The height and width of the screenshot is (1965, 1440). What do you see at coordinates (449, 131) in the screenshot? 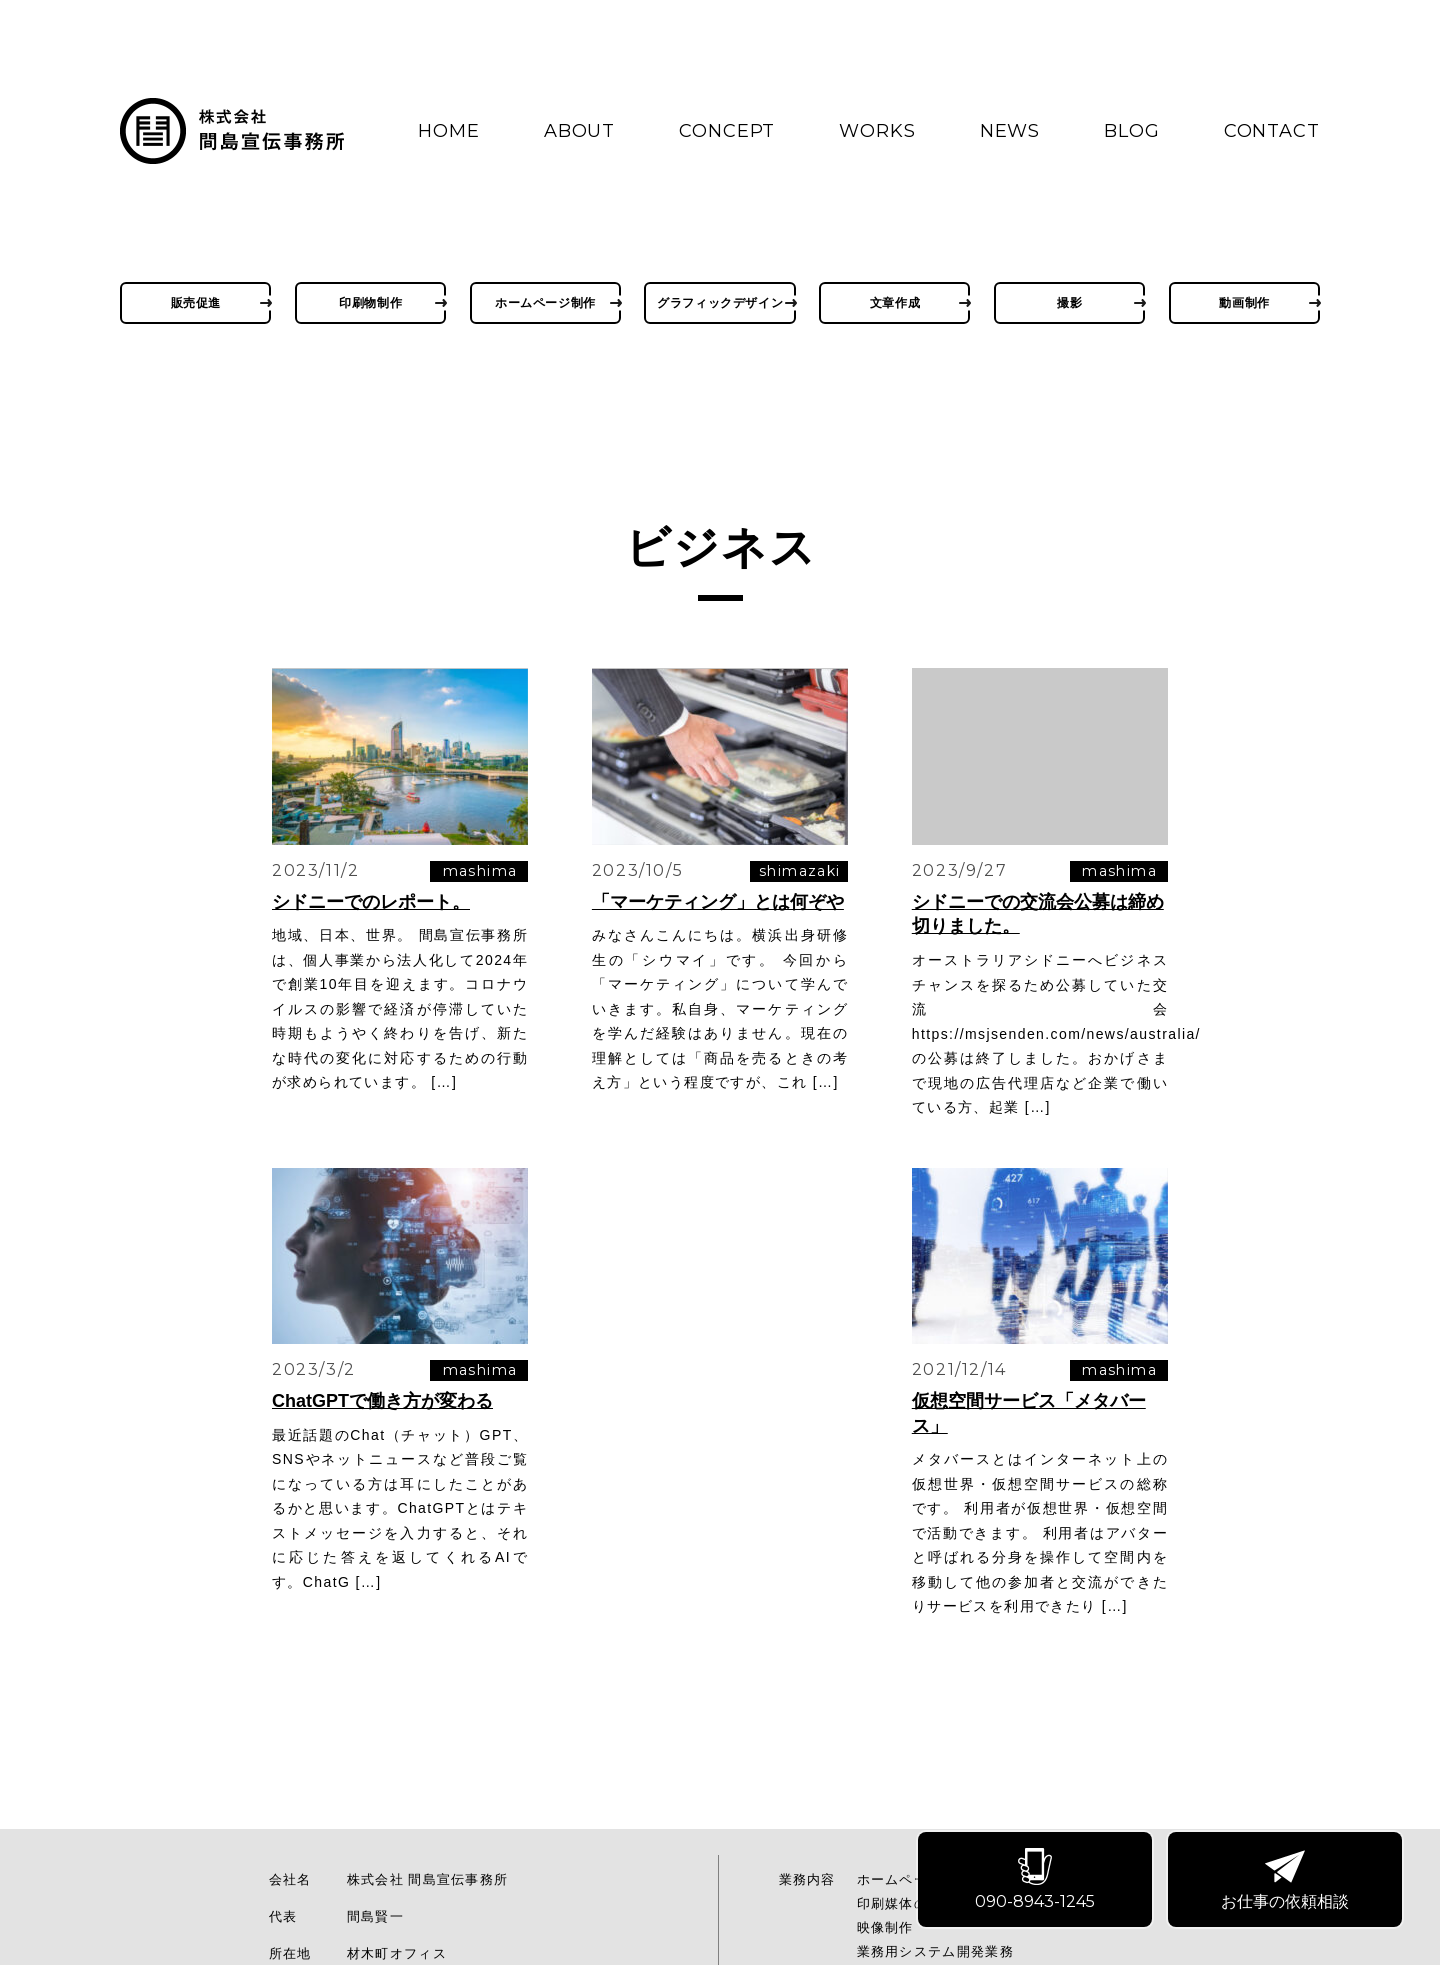
I see `HOME` at bounding box center [449, 131].